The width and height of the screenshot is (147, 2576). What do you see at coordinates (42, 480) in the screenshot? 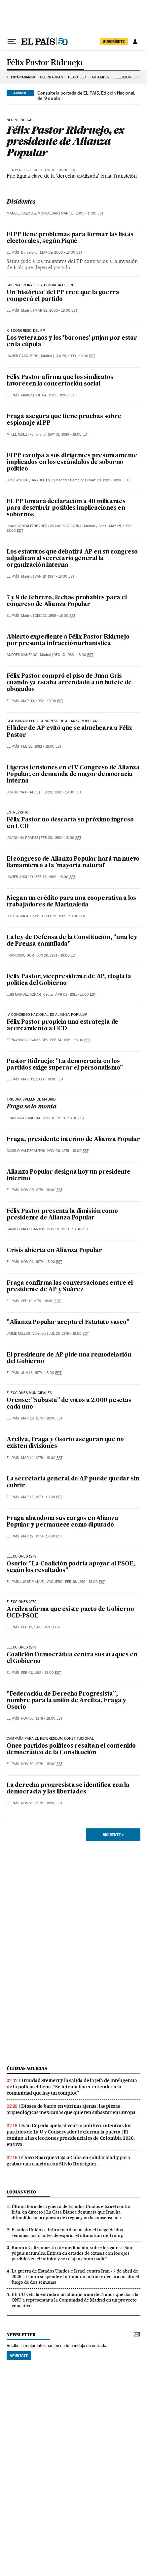
I see `Anabel Díez` at bounding box center [42, 480].